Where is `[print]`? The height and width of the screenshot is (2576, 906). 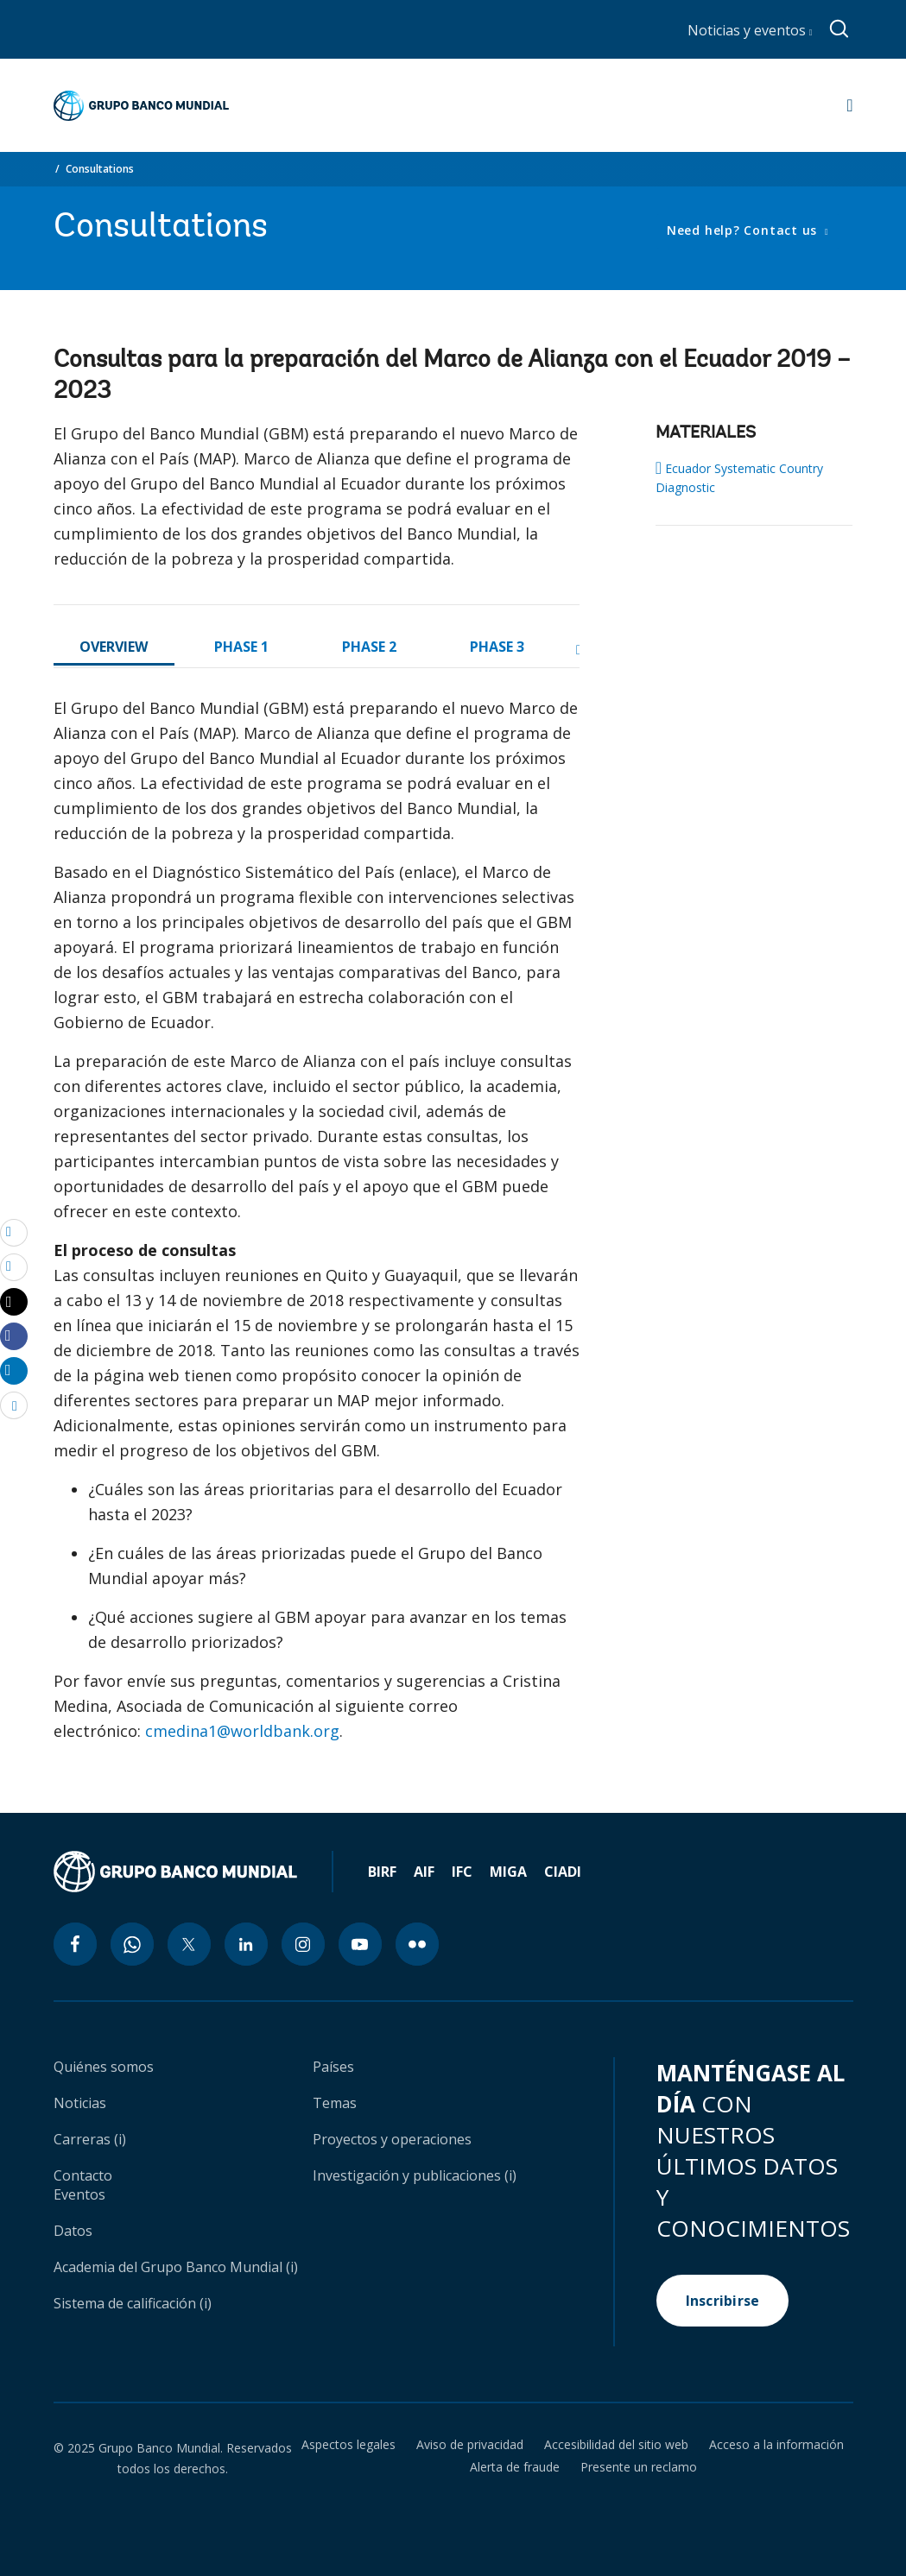
[print] is located at coordinates (14, 1266).